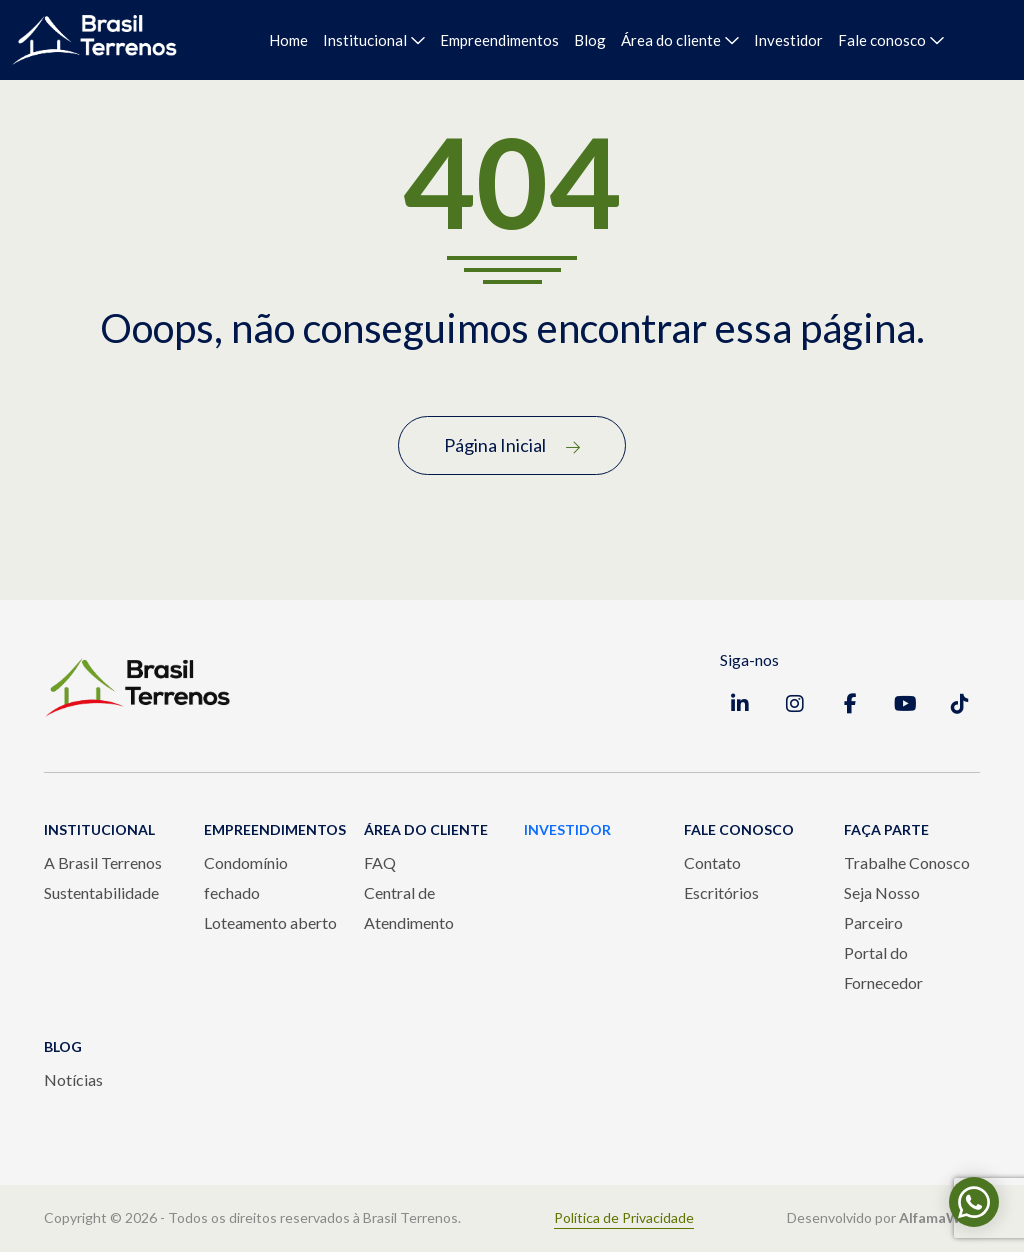  I want to click on Empreendimentos, so click(499, 40).